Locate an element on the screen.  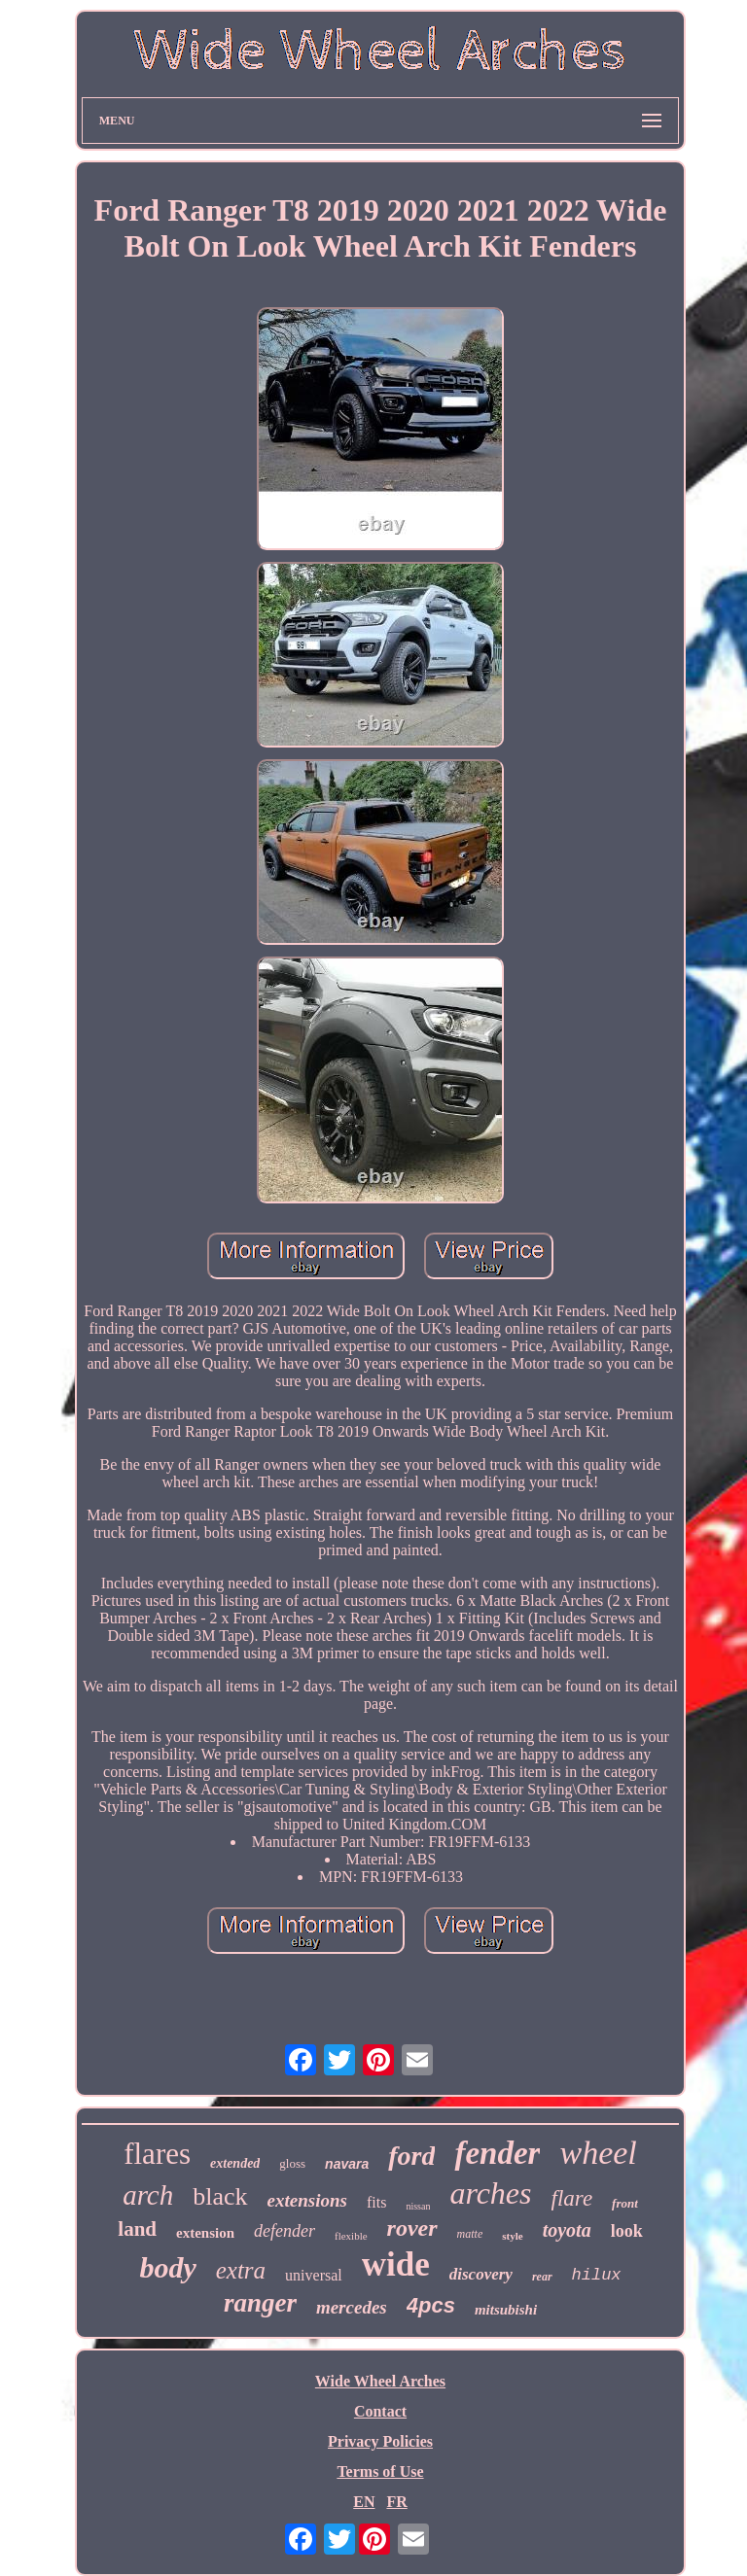
EN is located at coordinates (363, 2501).